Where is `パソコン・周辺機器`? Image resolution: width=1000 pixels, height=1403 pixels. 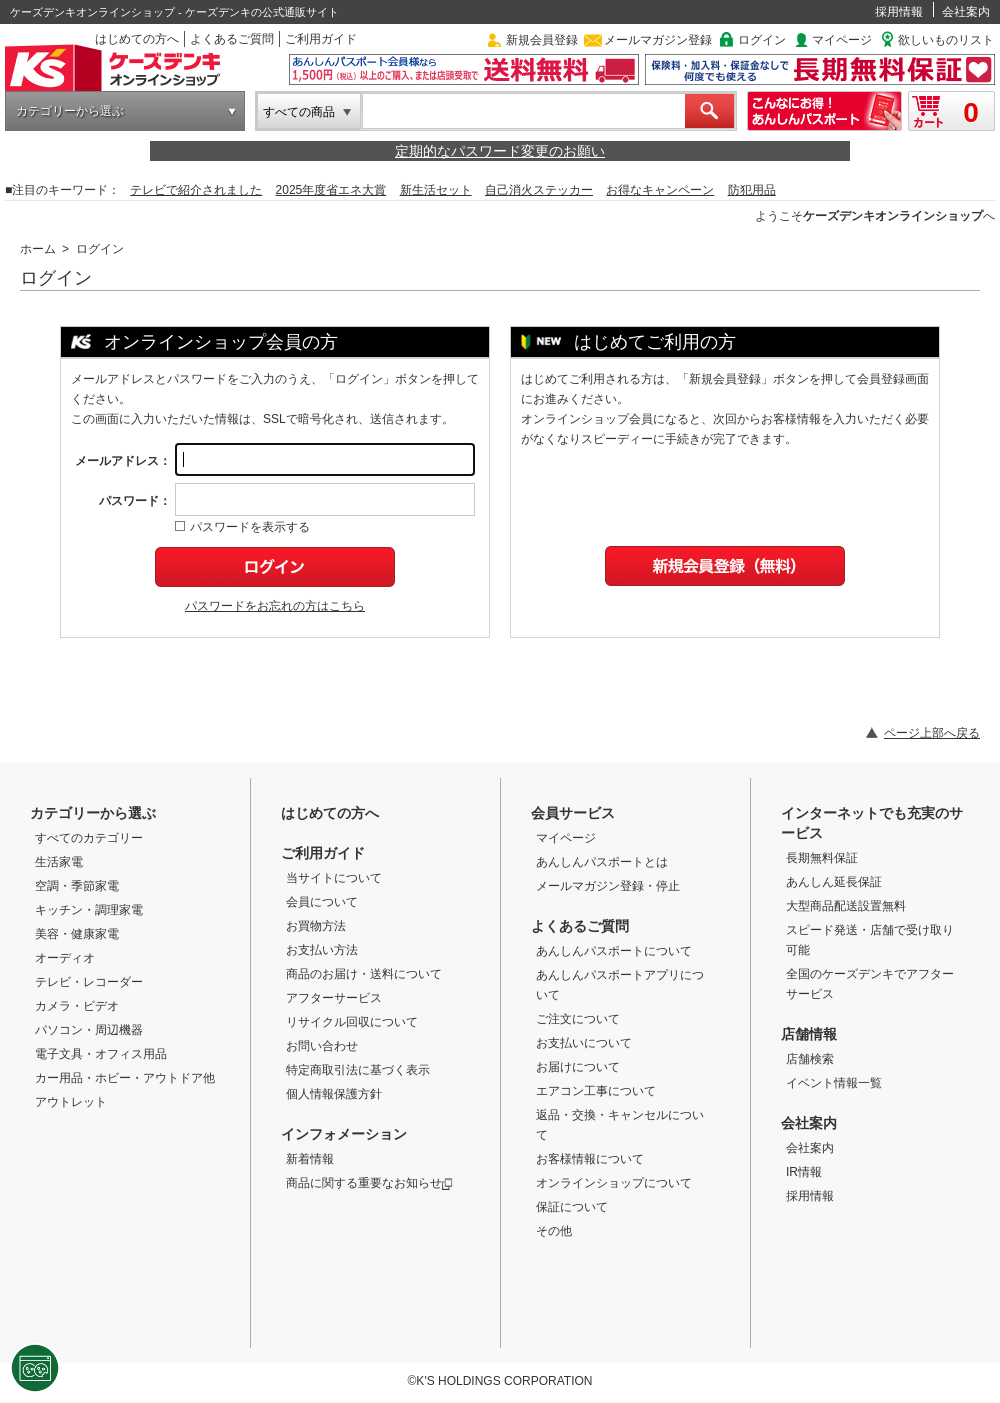
パソコン・周辺機器 is located at coordinates (89, 1030).